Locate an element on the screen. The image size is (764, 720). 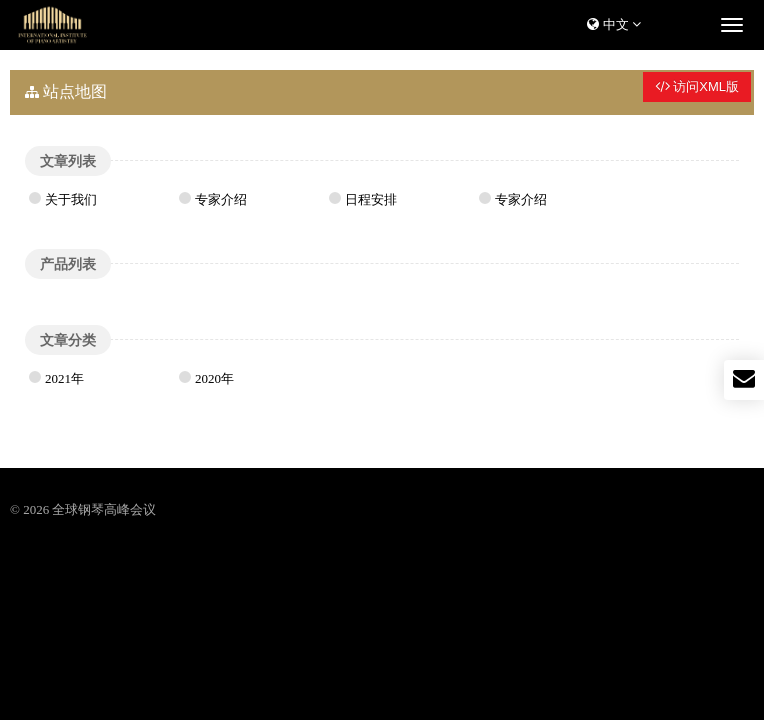
访问XML版 is located at coordinates (697, 86).